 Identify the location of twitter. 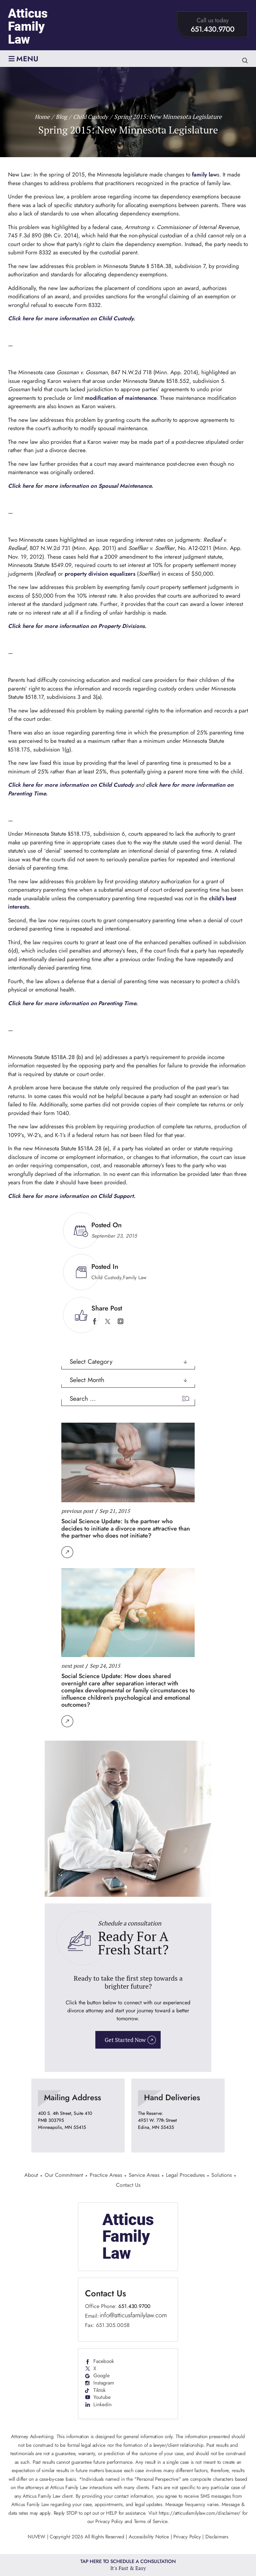
(107, 1321).